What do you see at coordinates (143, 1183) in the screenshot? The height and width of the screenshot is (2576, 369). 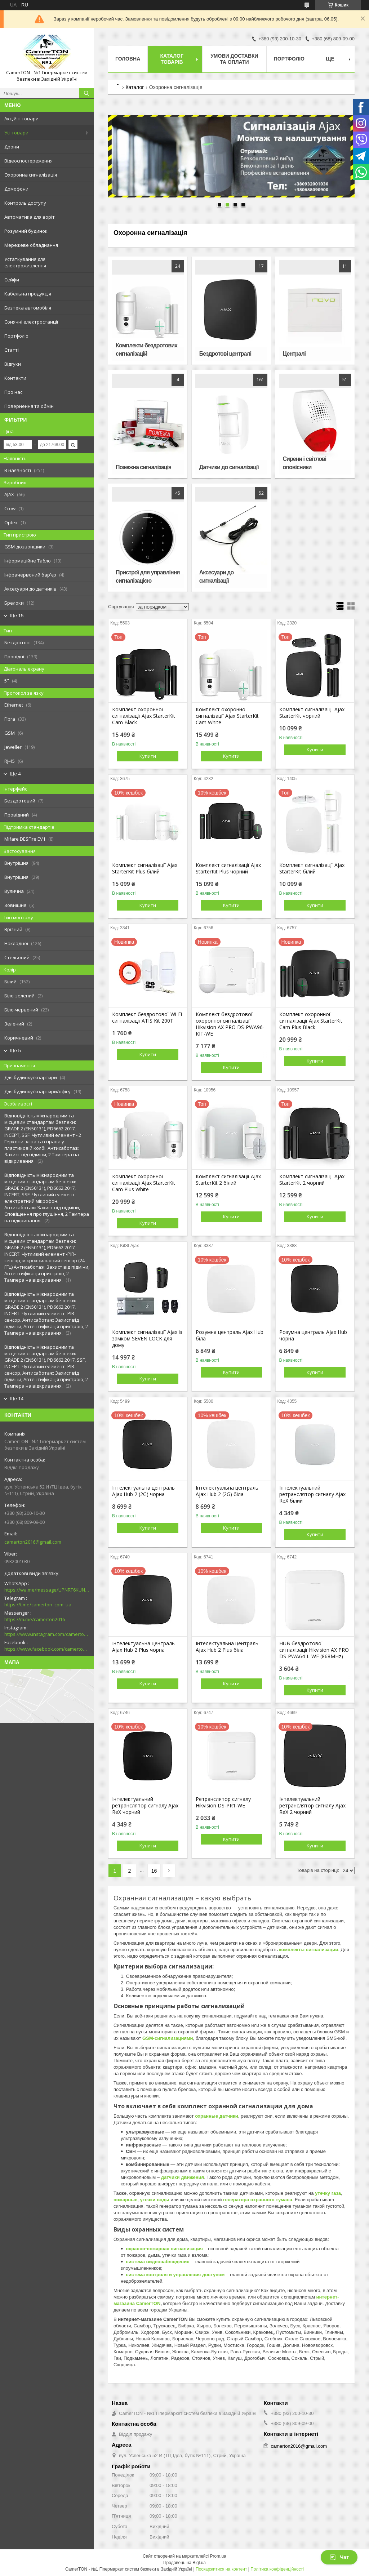 I see `Комплект охоронної сигналізації Ajax StarterKit Cam Plus White` at bounding box center [143, 1183].